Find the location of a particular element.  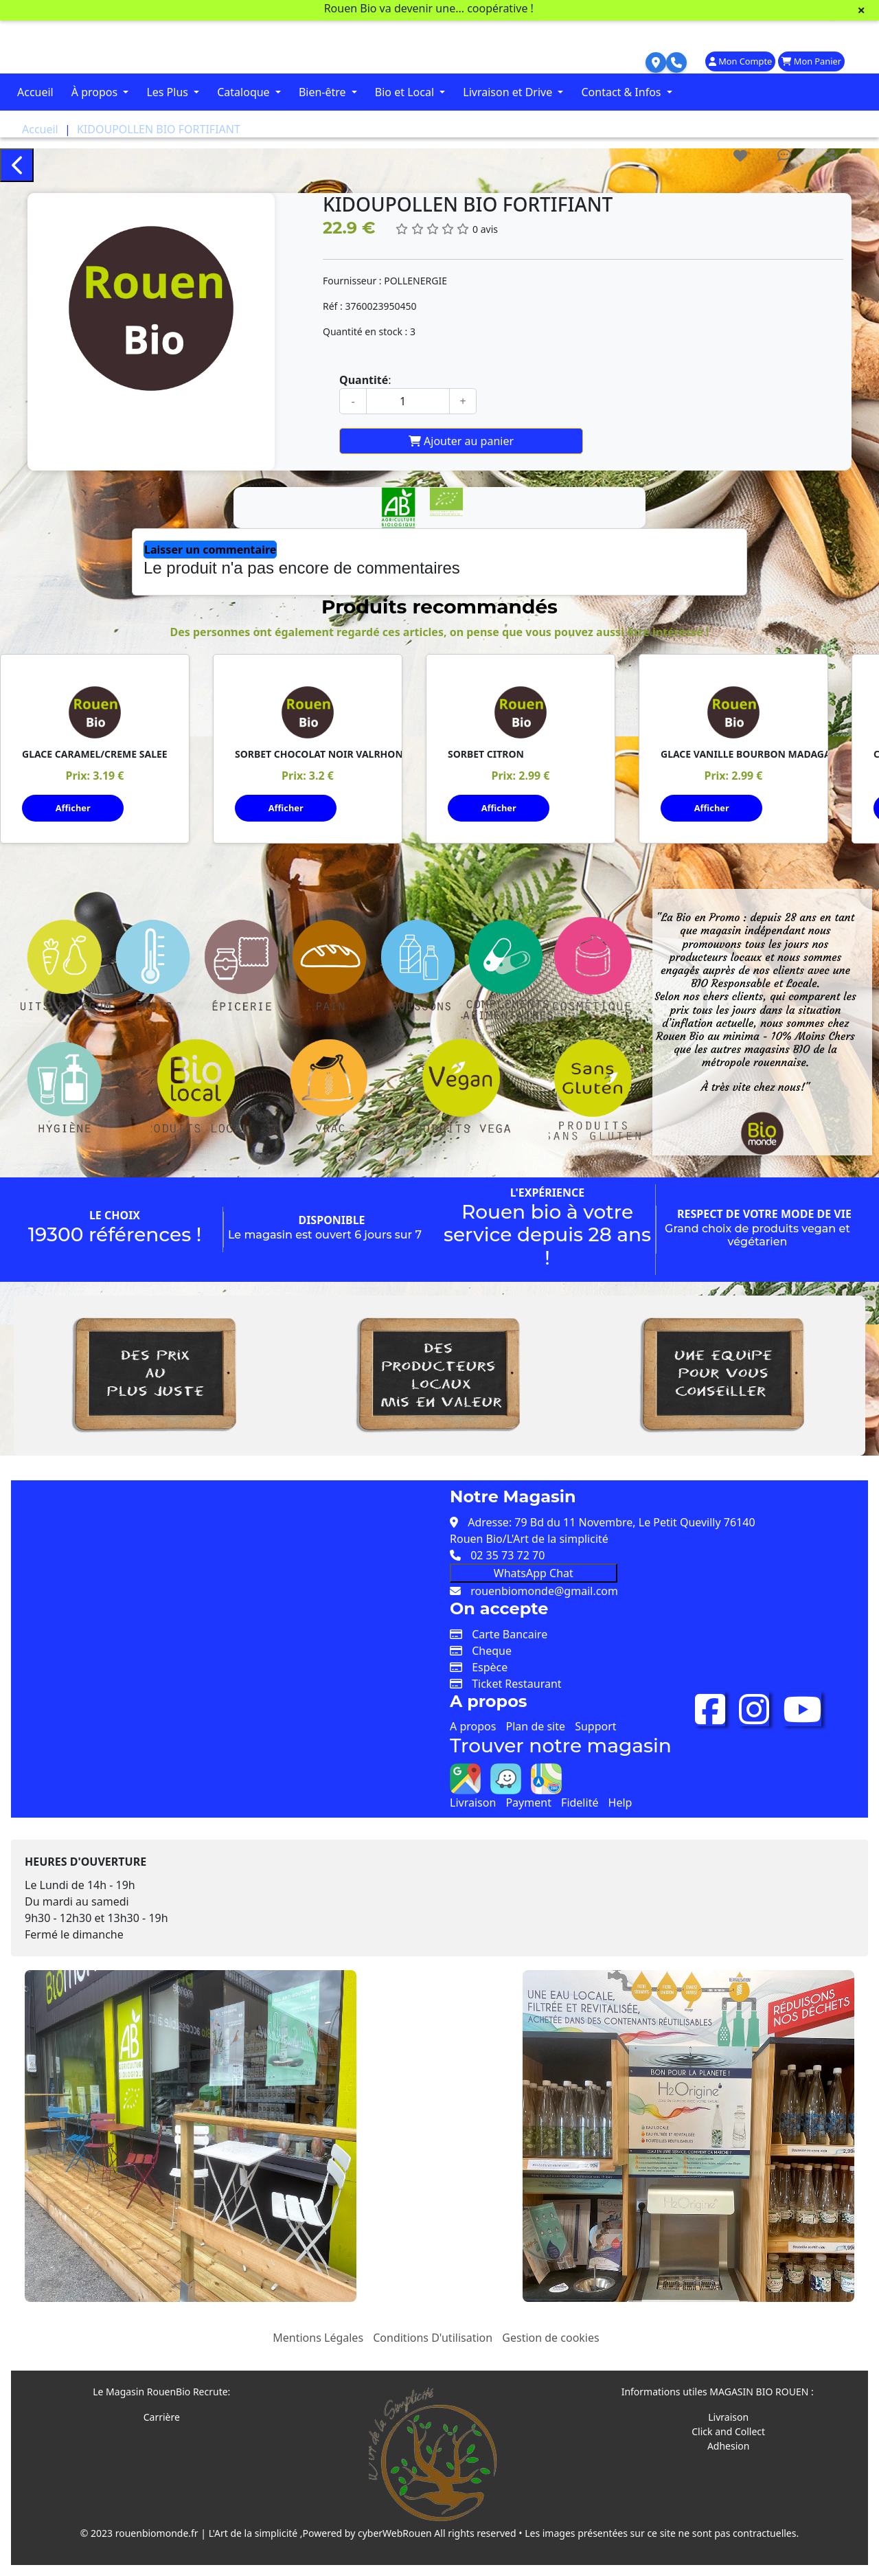

cyberWebRouen is located at coordinates (395, 2533).